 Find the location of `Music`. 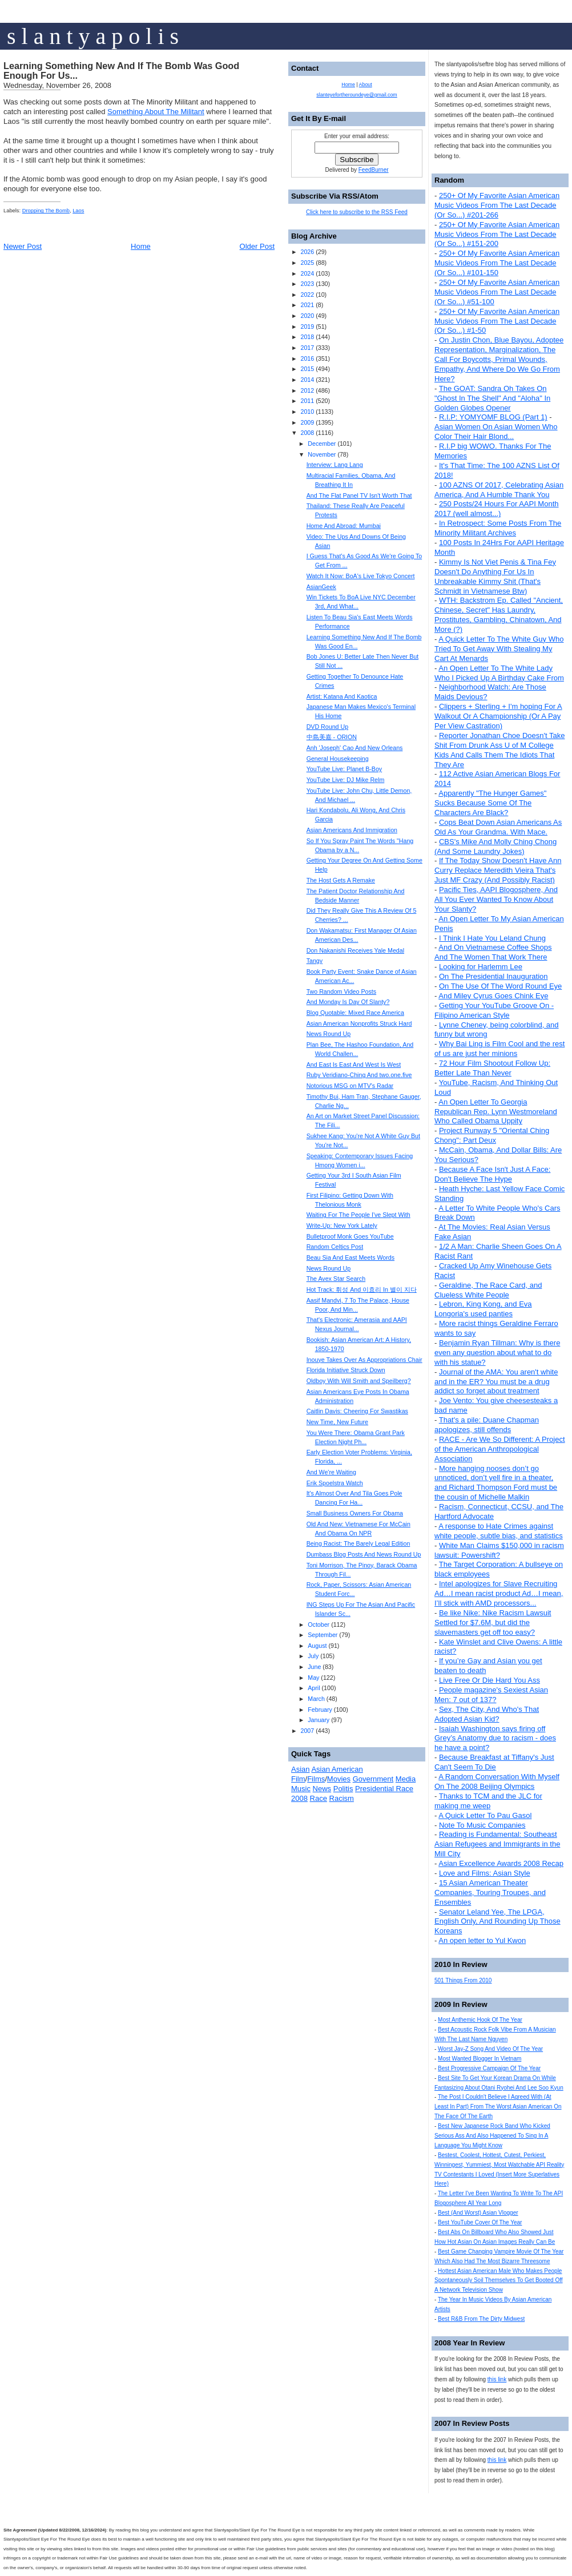

Music is located at coordinates (301, 1788).